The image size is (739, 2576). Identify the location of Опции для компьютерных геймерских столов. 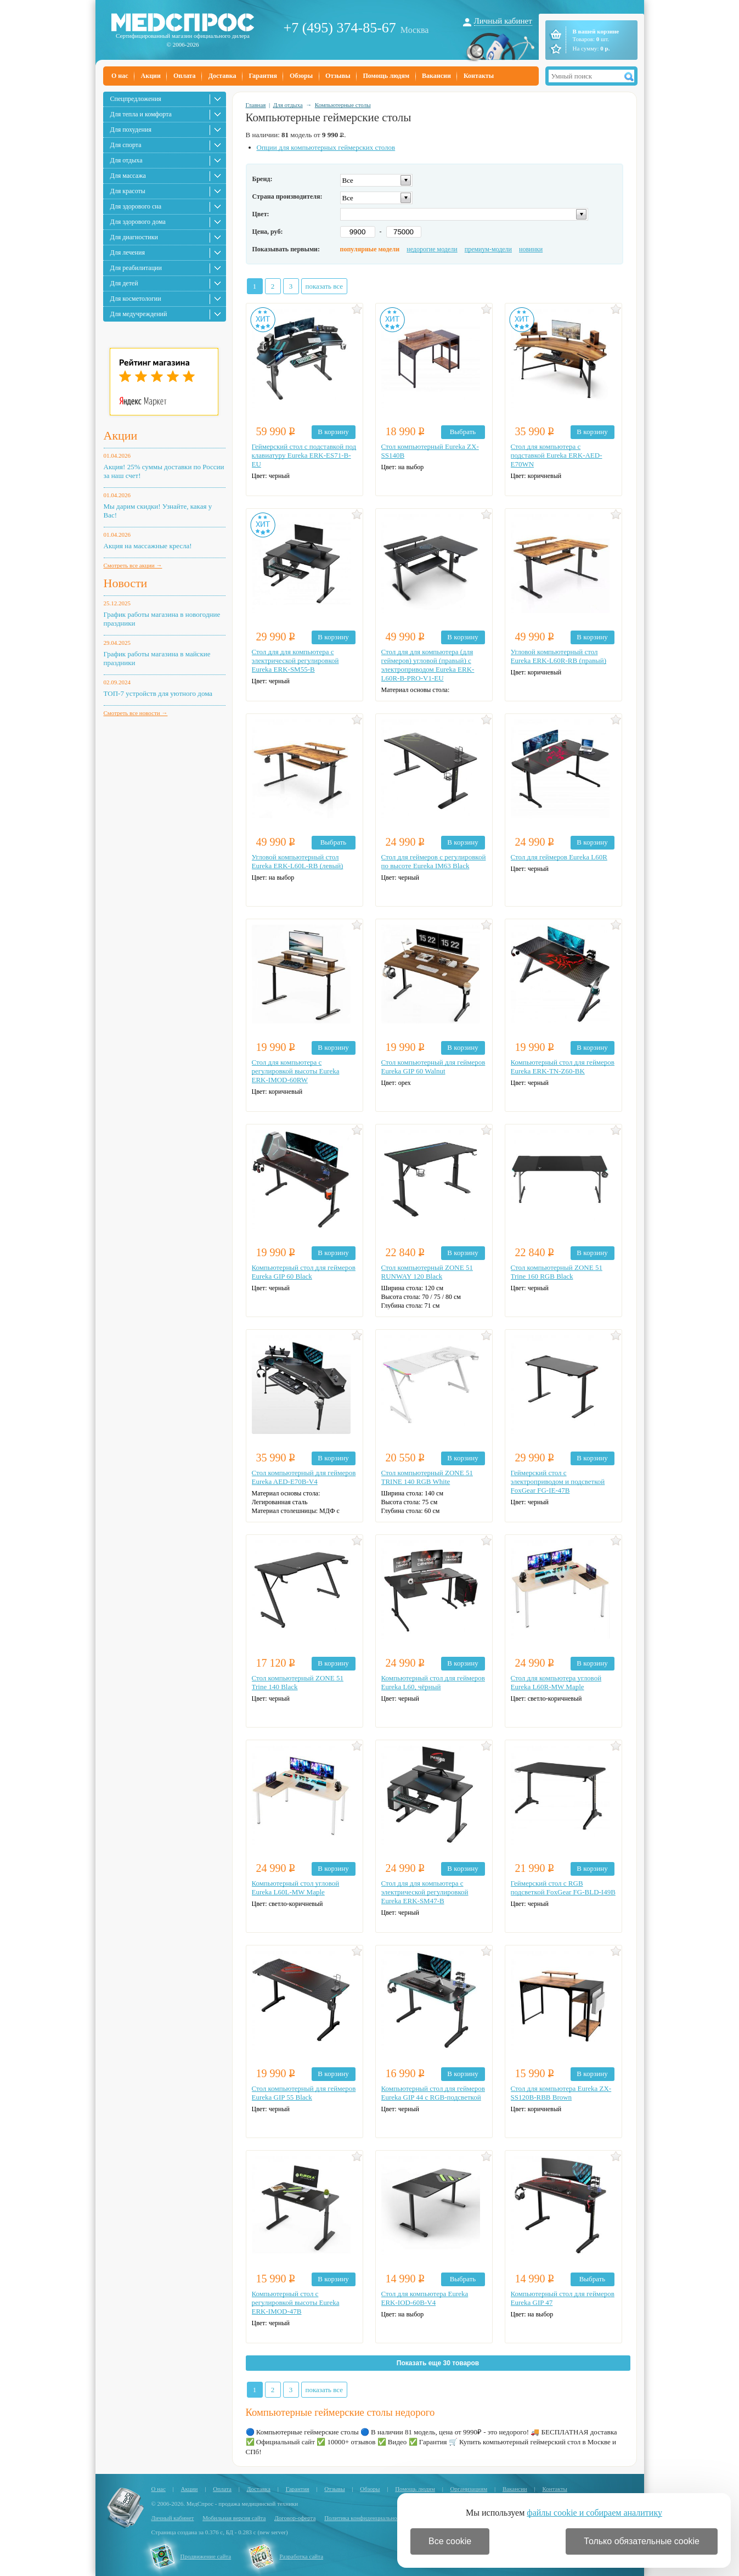
(326, 147).